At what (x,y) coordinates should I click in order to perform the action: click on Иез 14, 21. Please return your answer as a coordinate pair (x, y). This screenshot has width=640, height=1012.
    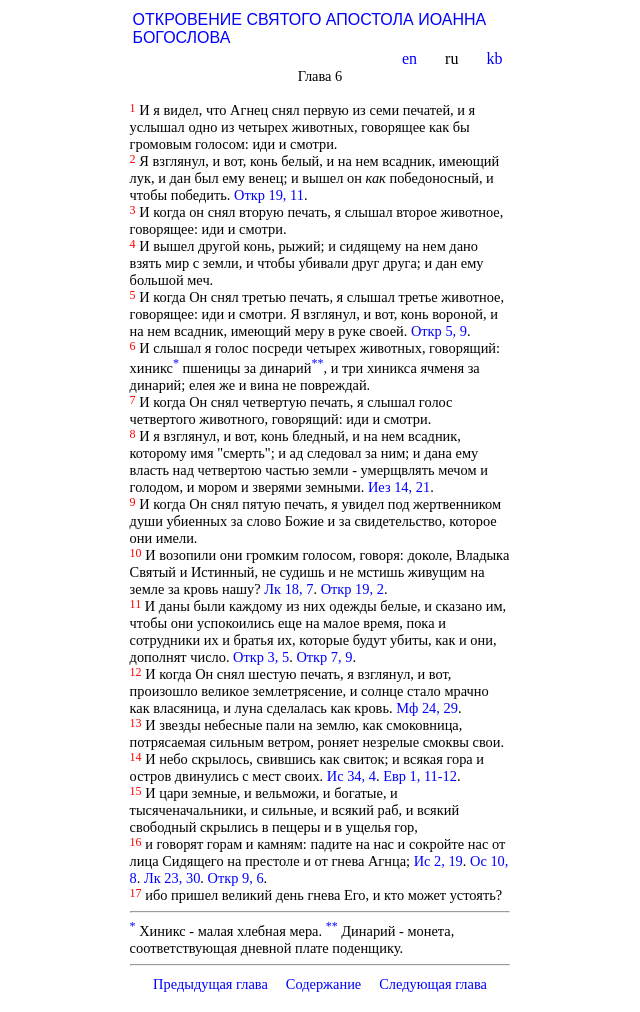
    Looking at the image, I should click on (399, 487).